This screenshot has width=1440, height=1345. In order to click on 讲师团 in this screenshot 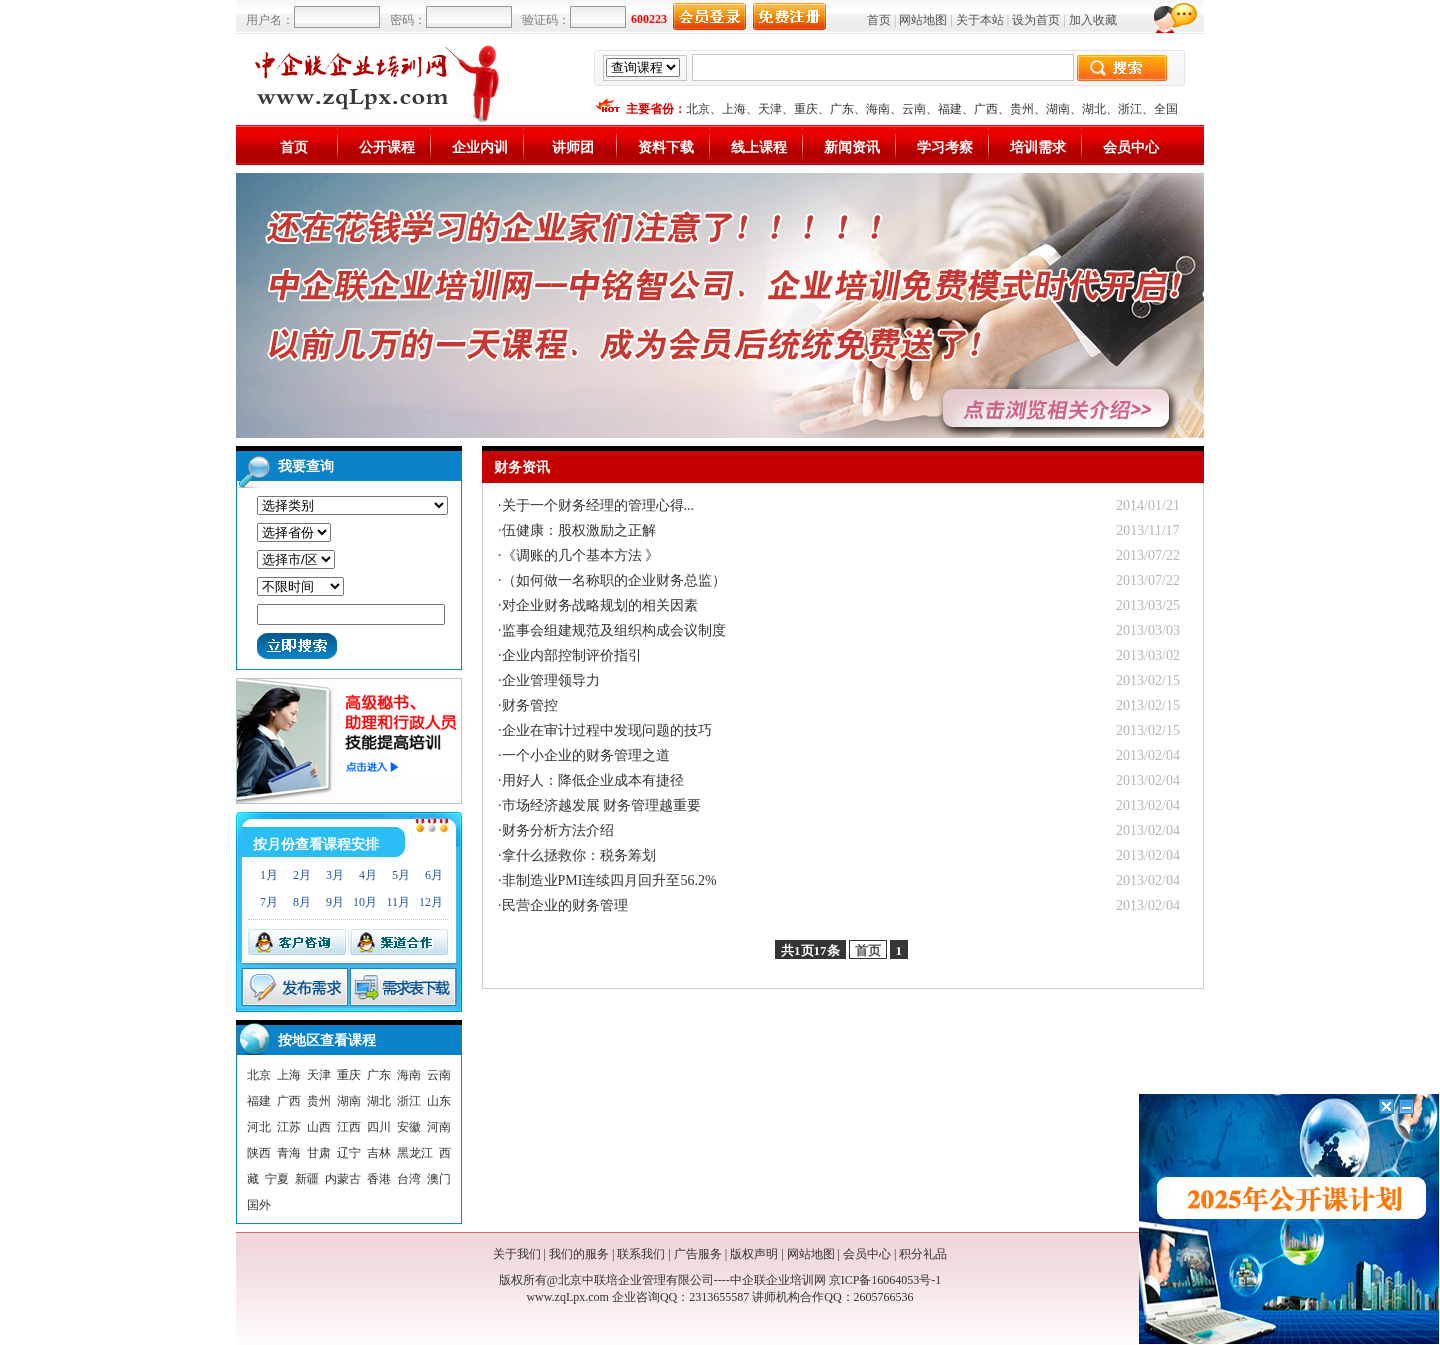, I will do `click(573, 147)`.